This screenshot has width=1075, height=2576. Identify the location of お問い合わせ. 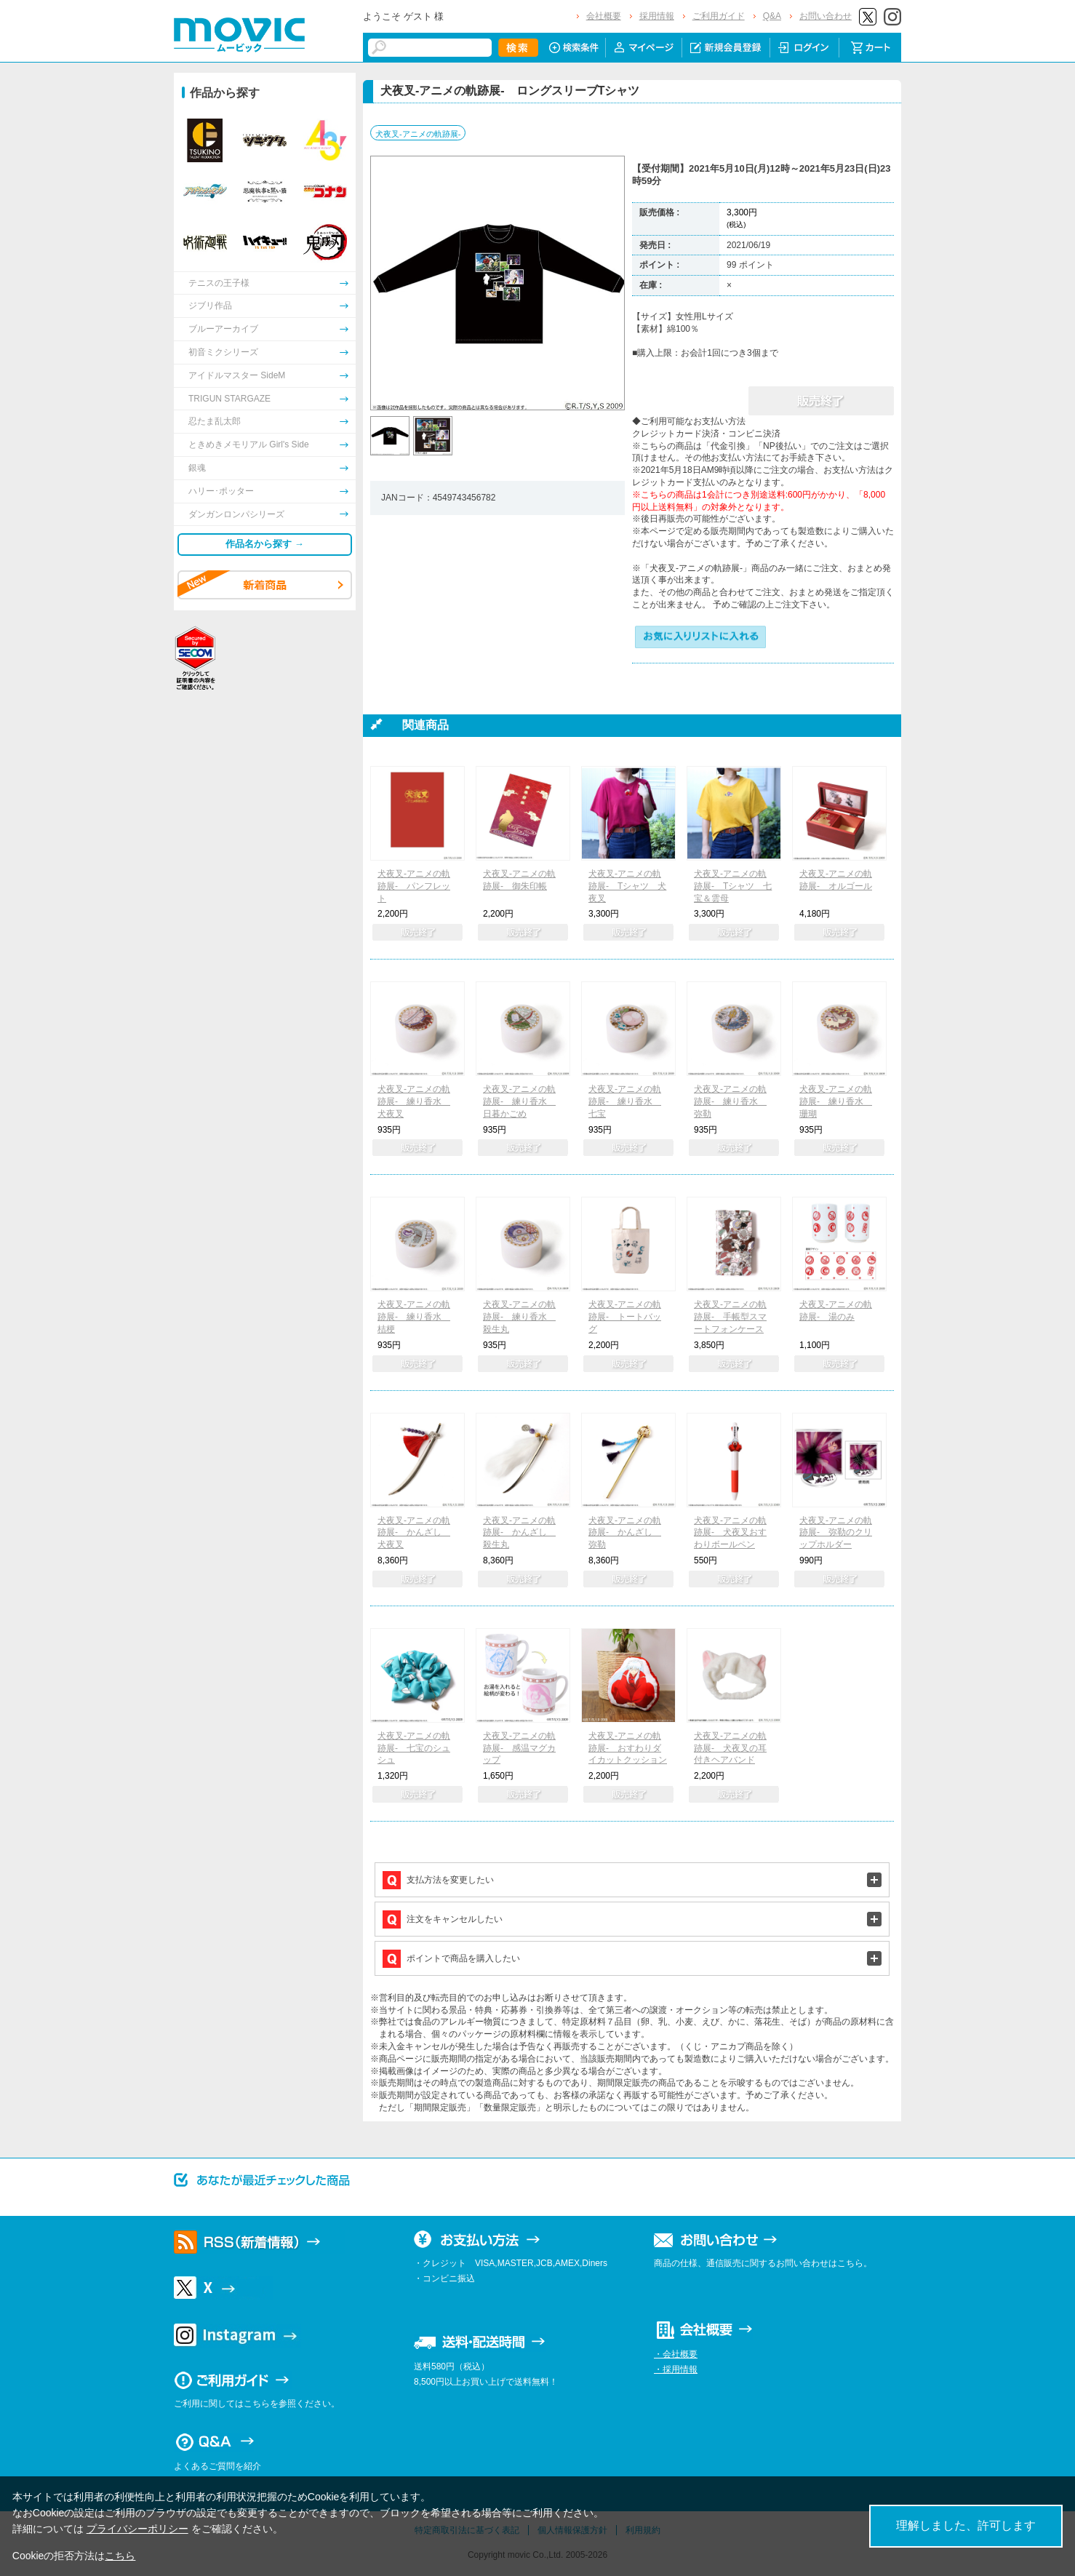
(825, 16).